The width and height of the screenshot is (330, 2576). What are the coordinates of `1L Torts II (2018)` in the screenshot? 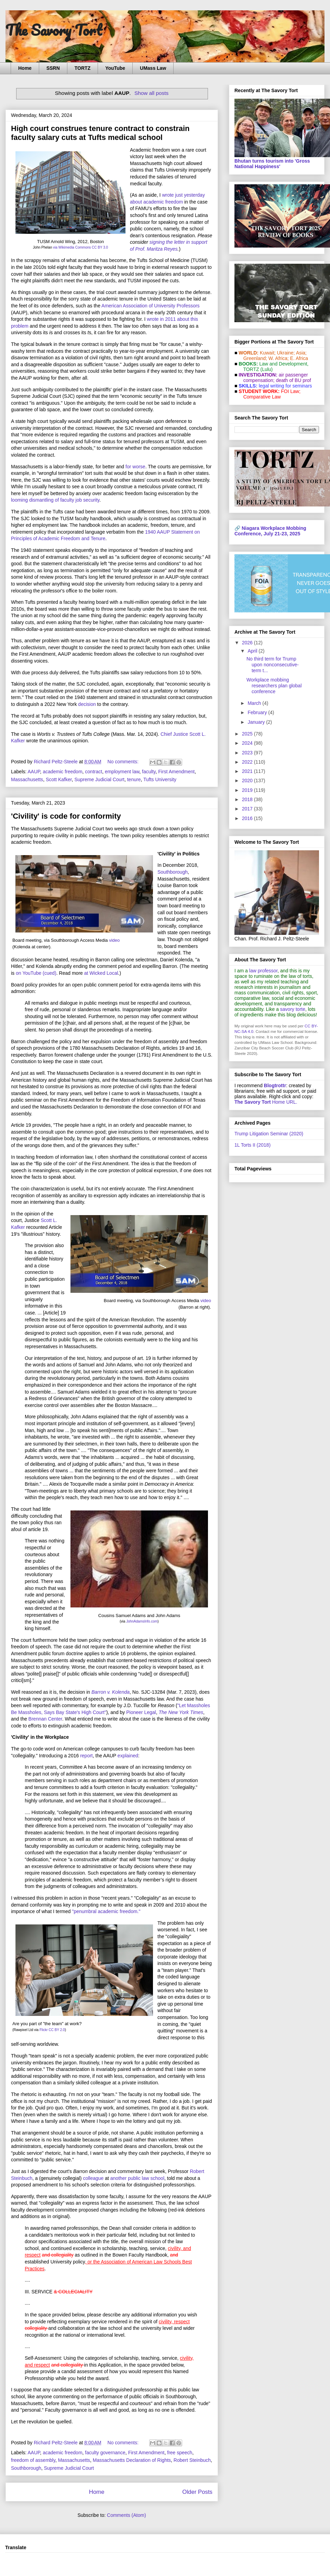 It's located at (252, 1145).